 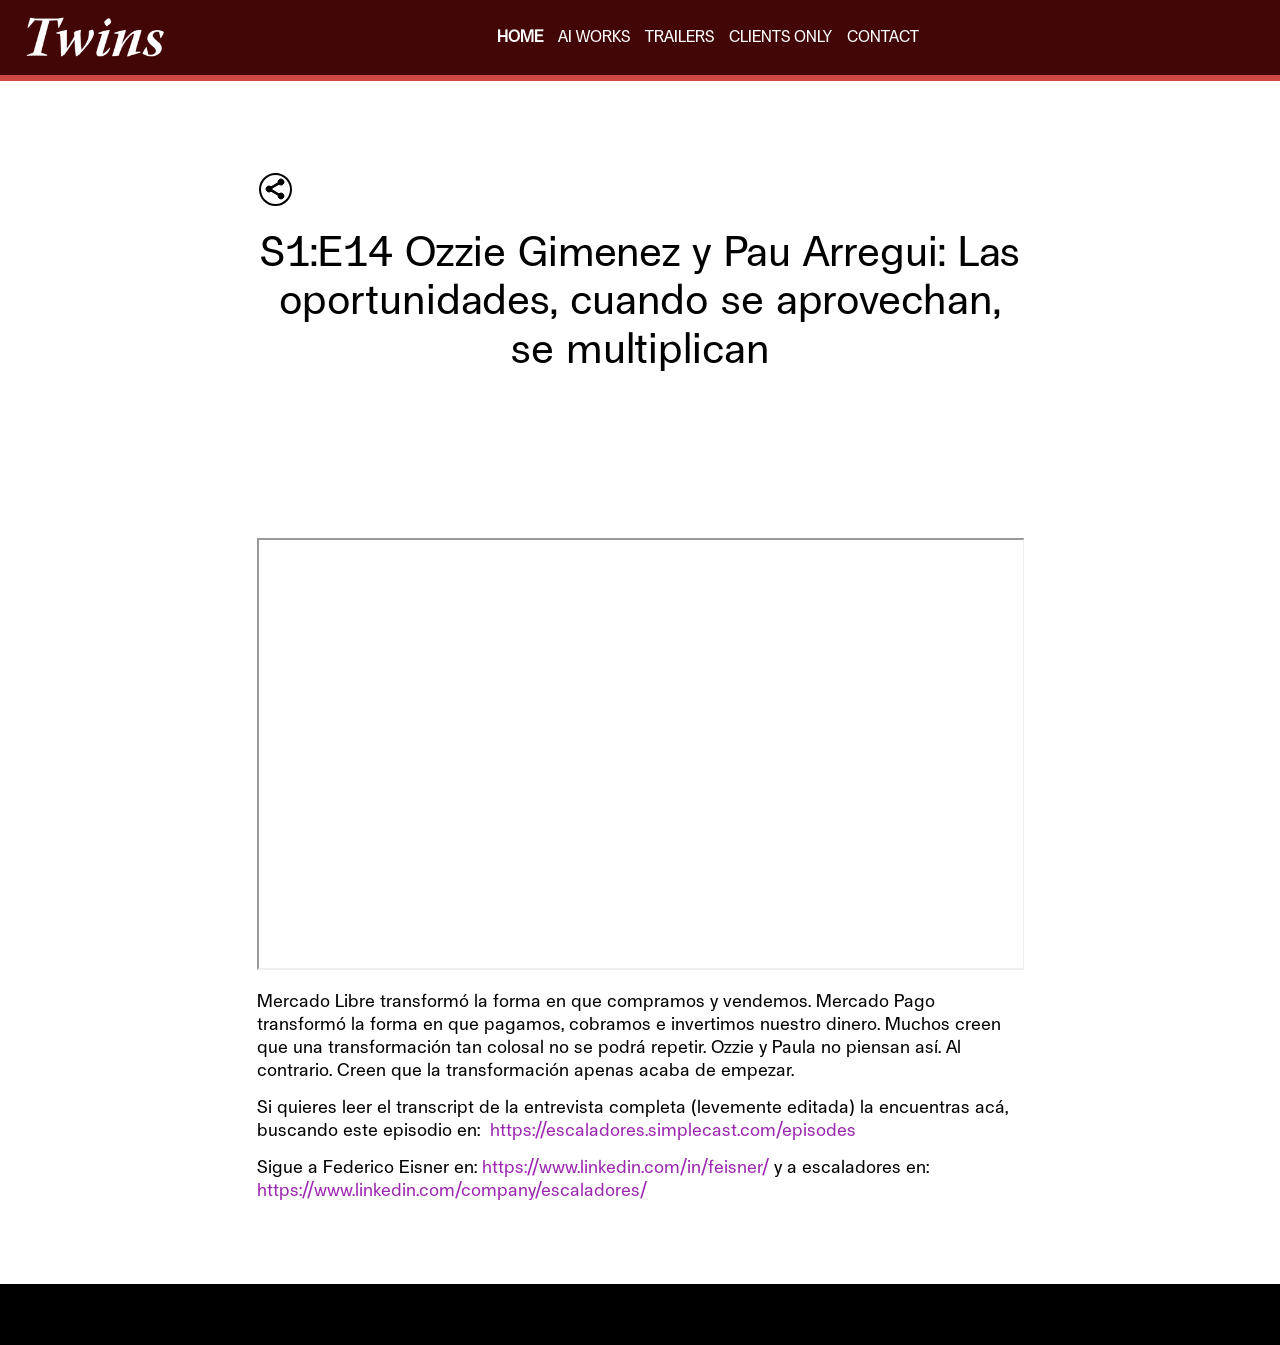 What do you see at coordinates (780, 37) in the screenshot?
I see `CLIENTS ONLY` at bounding box center [780, 37].